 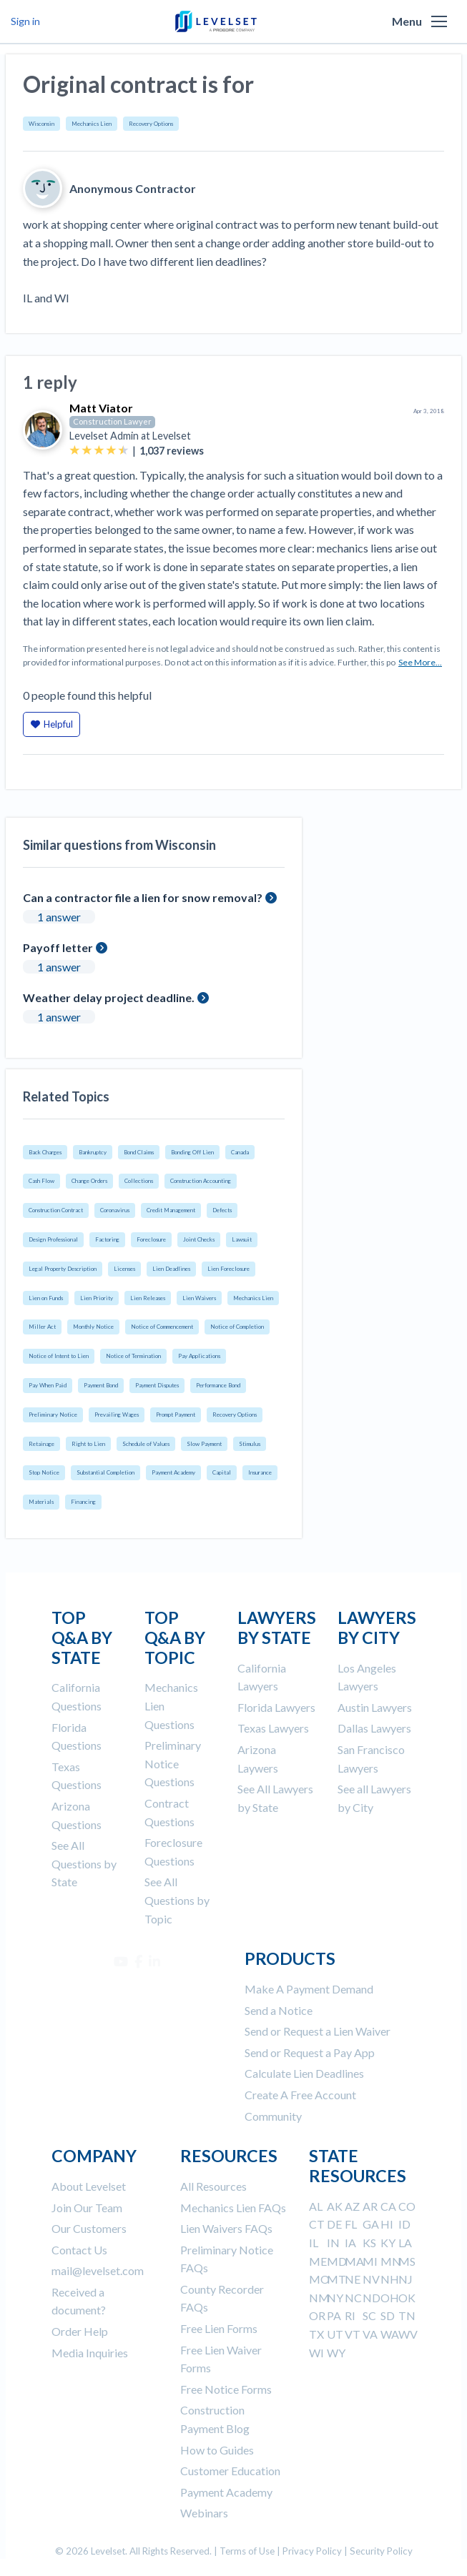 I want to click on Factoring, so click(x=107, y=1239).